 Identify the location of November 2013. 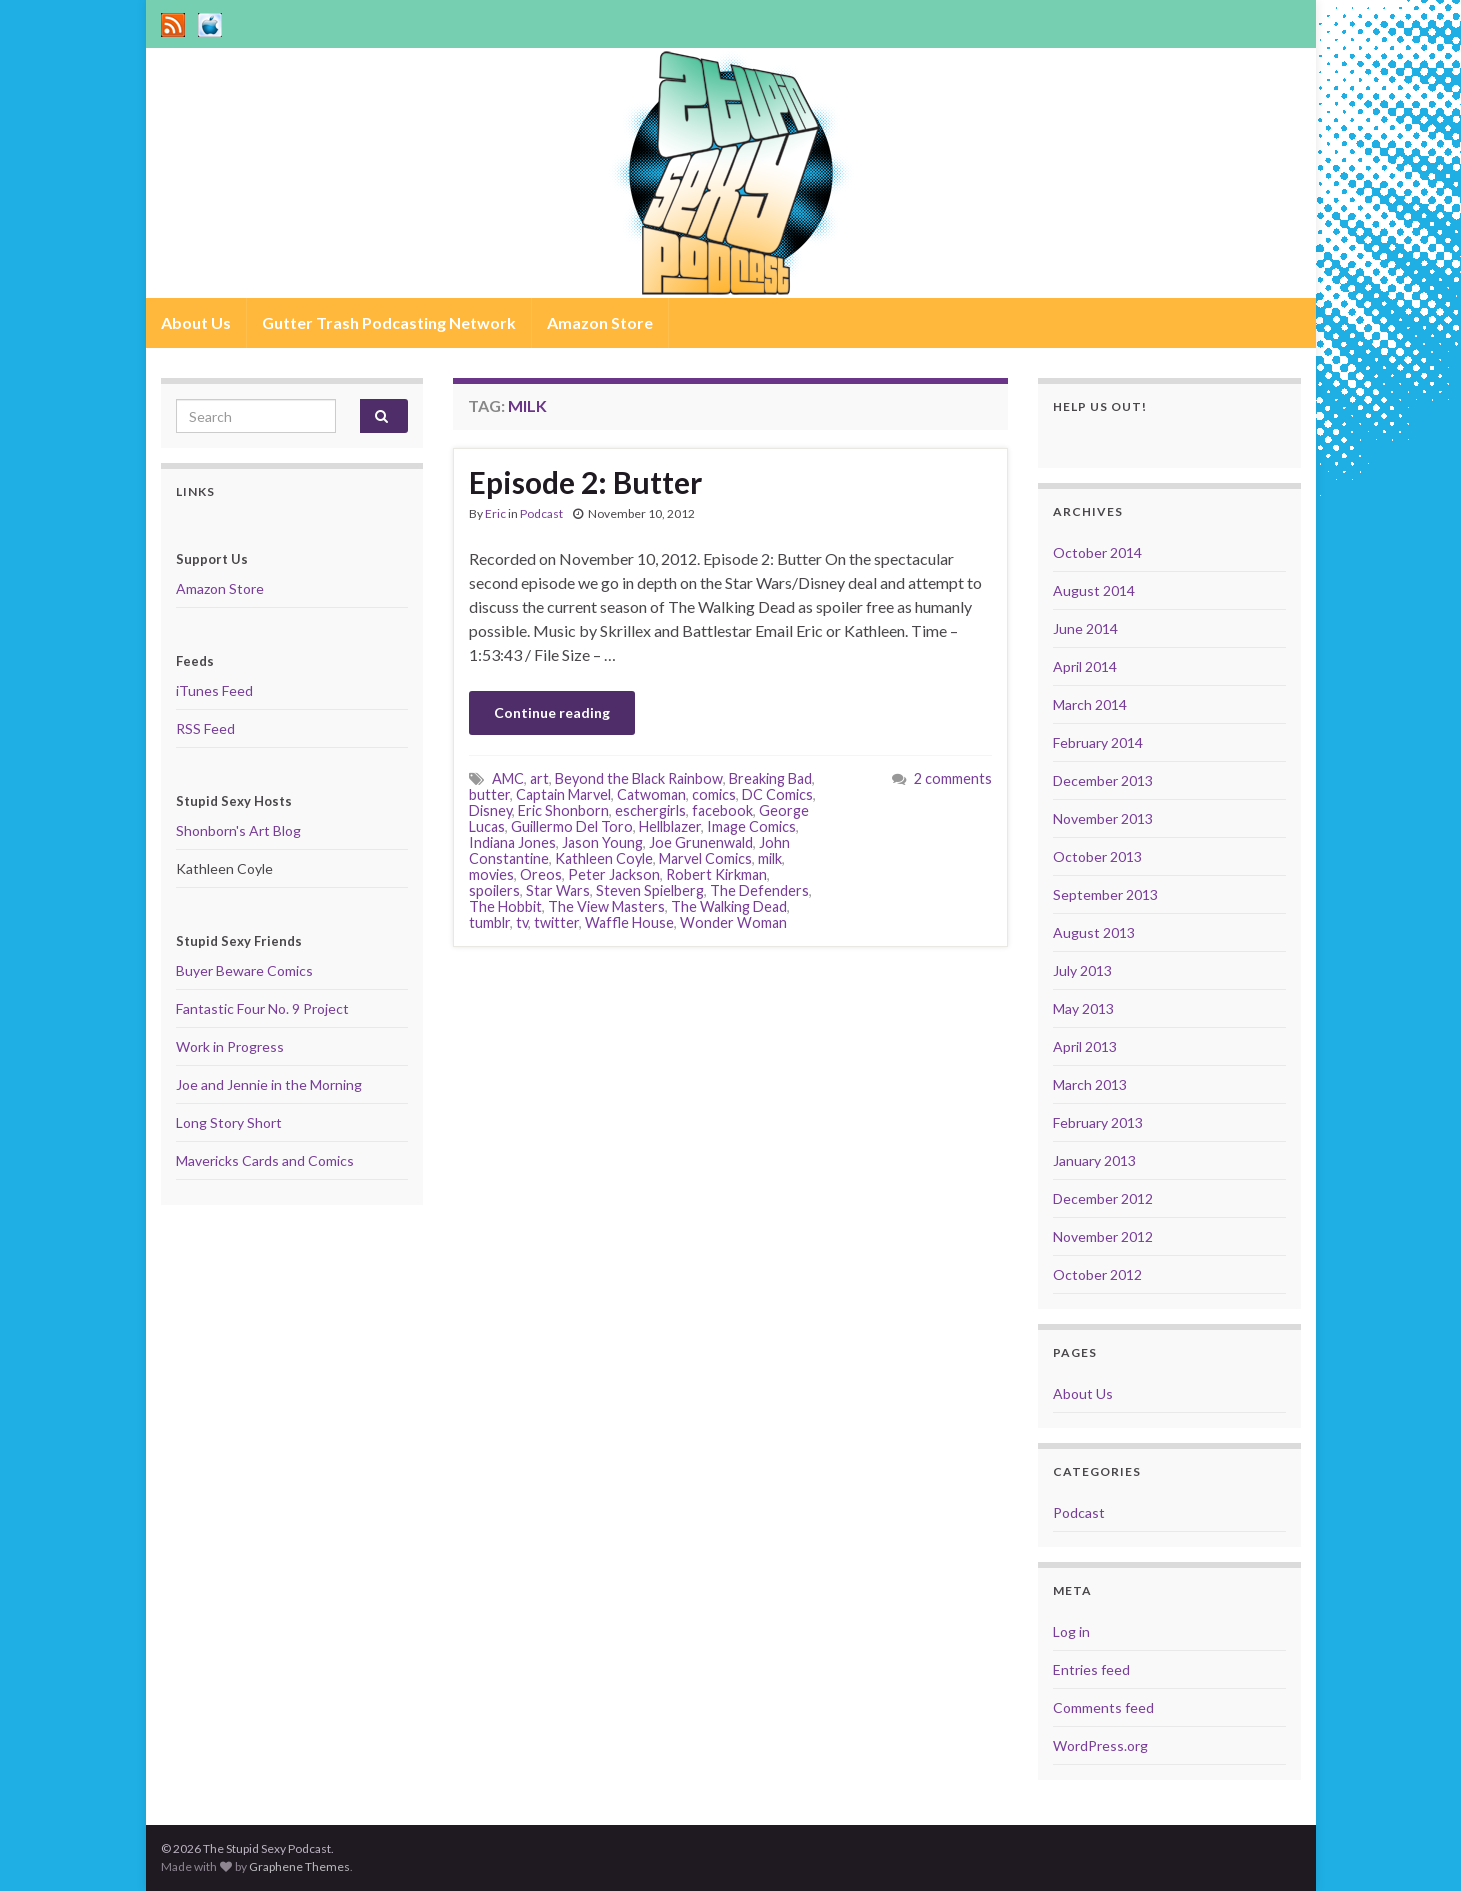
(1103, 818).